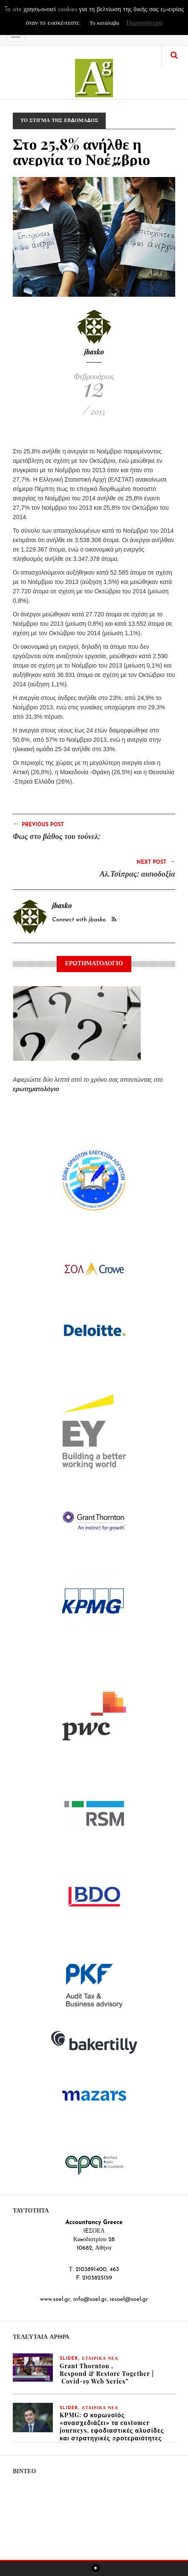  Describe the element at coordinates (144, 23) in the screenshot. I see `Περισσότερα` at that location.